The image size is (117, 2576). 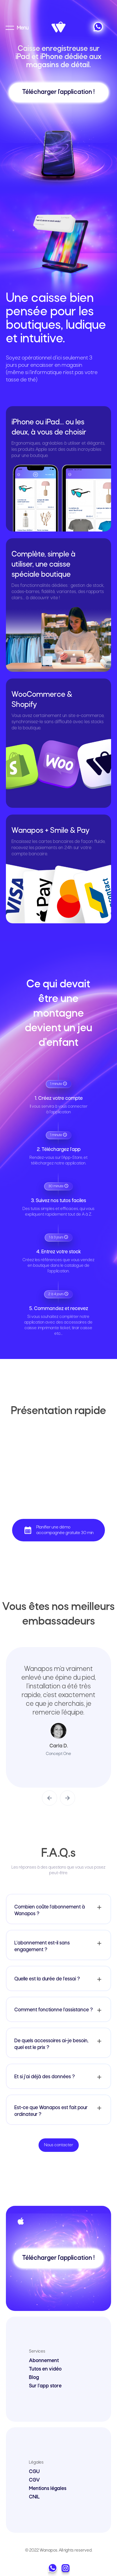 I want to click on CGU, so click(x=34, y=2472).